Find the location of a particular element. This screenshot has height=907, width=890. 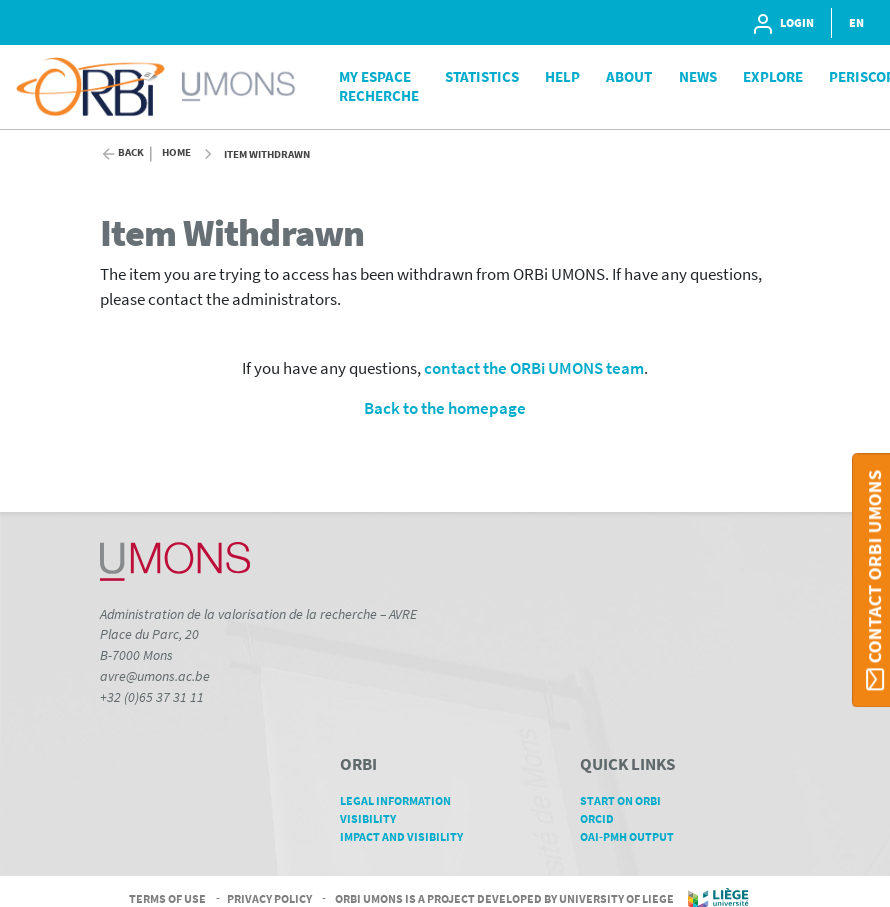

Explore is located at coordinates (773, 76).